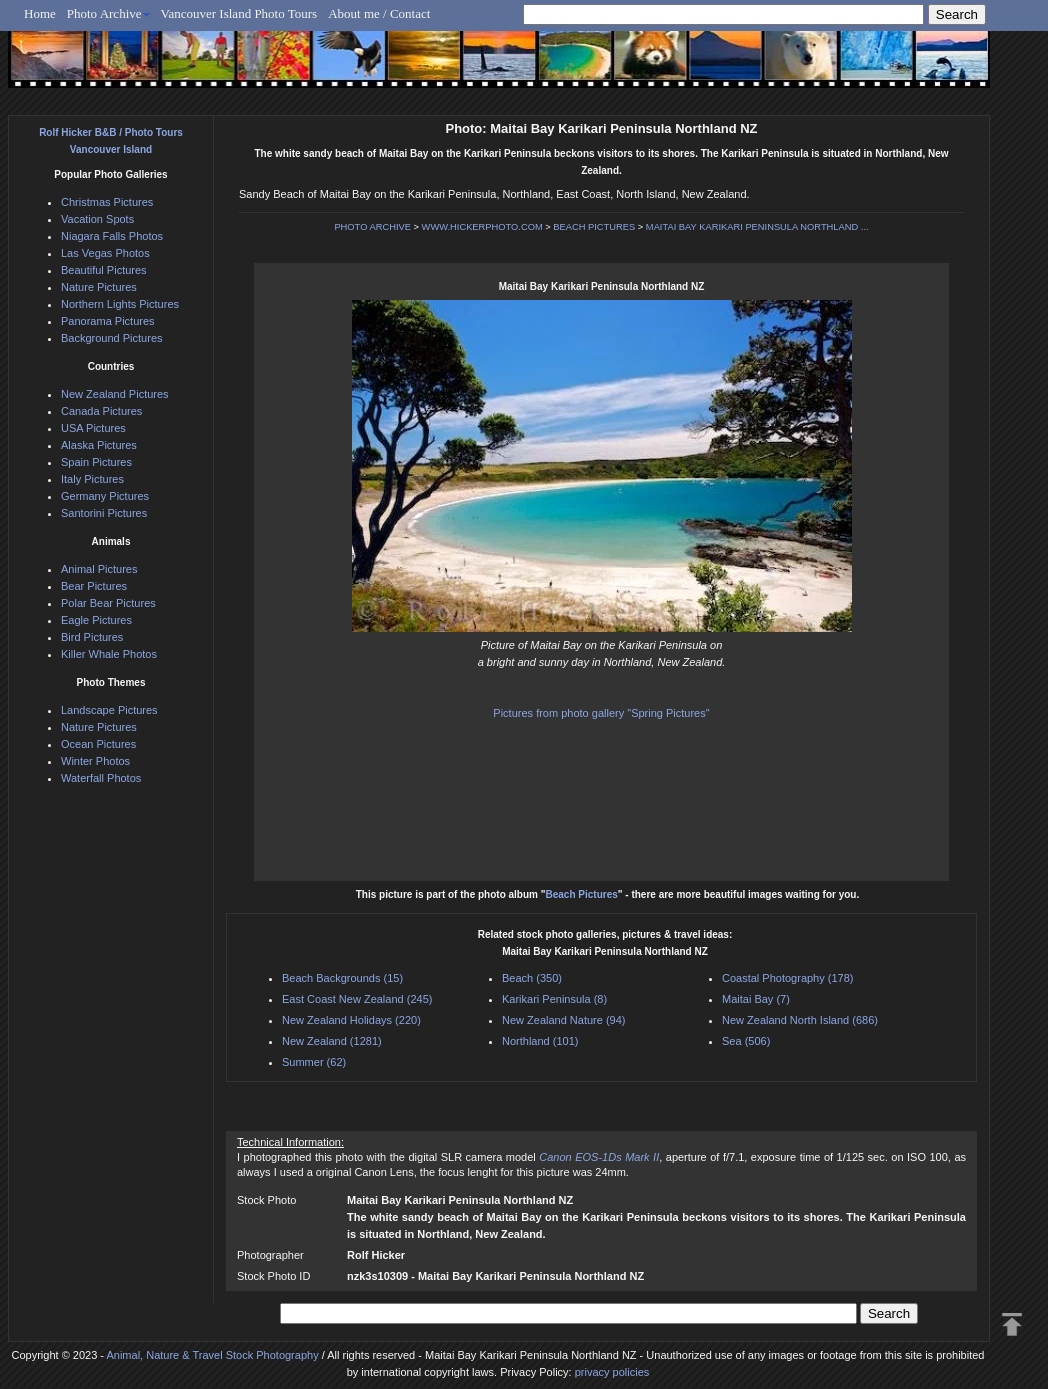  What do you see at coordinates (40, 13) in the screenshot?
I see `Home` at bounding box center [40, 13].